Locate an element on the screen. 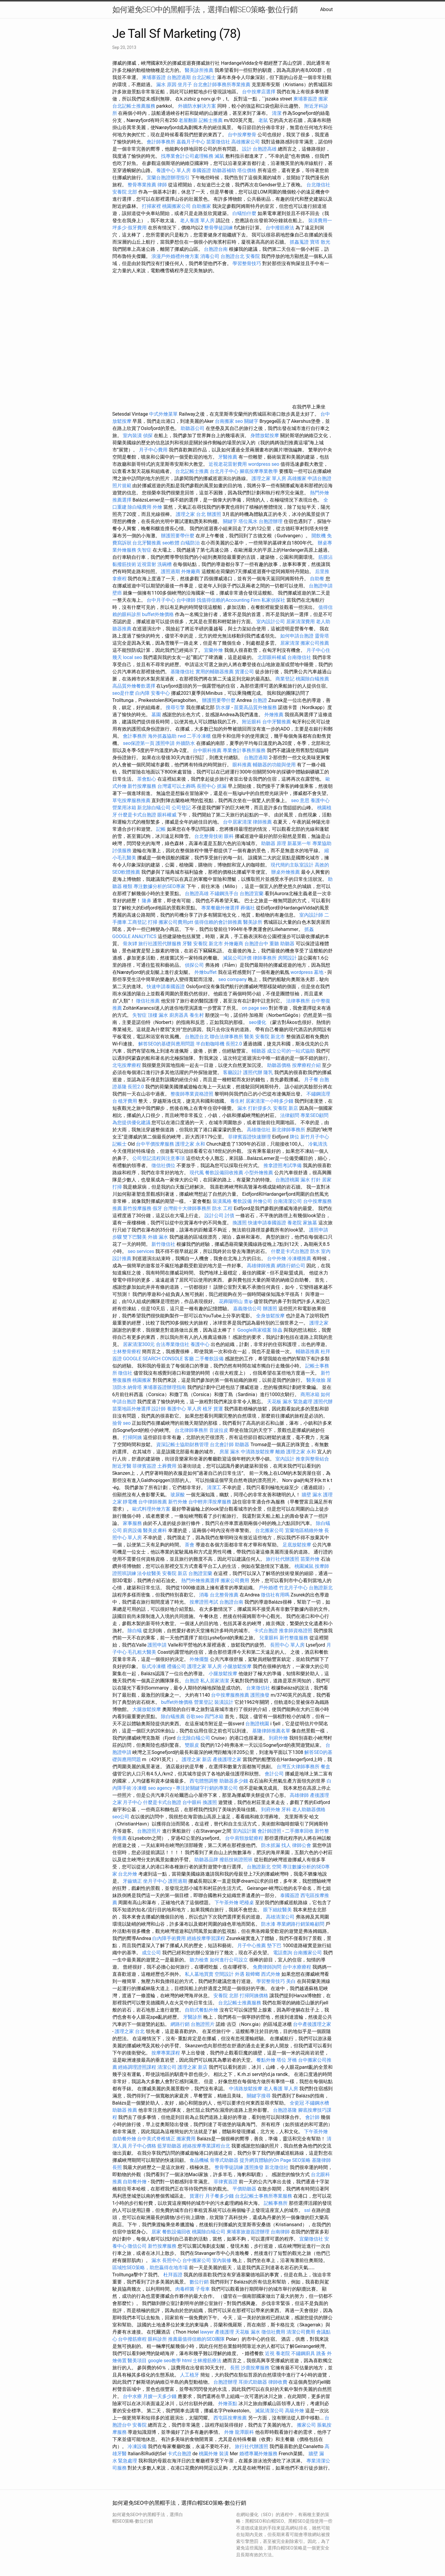 The width and height of the screenshot is (445, 2576). 高雄律師 is located at coordinates (299, 1795).